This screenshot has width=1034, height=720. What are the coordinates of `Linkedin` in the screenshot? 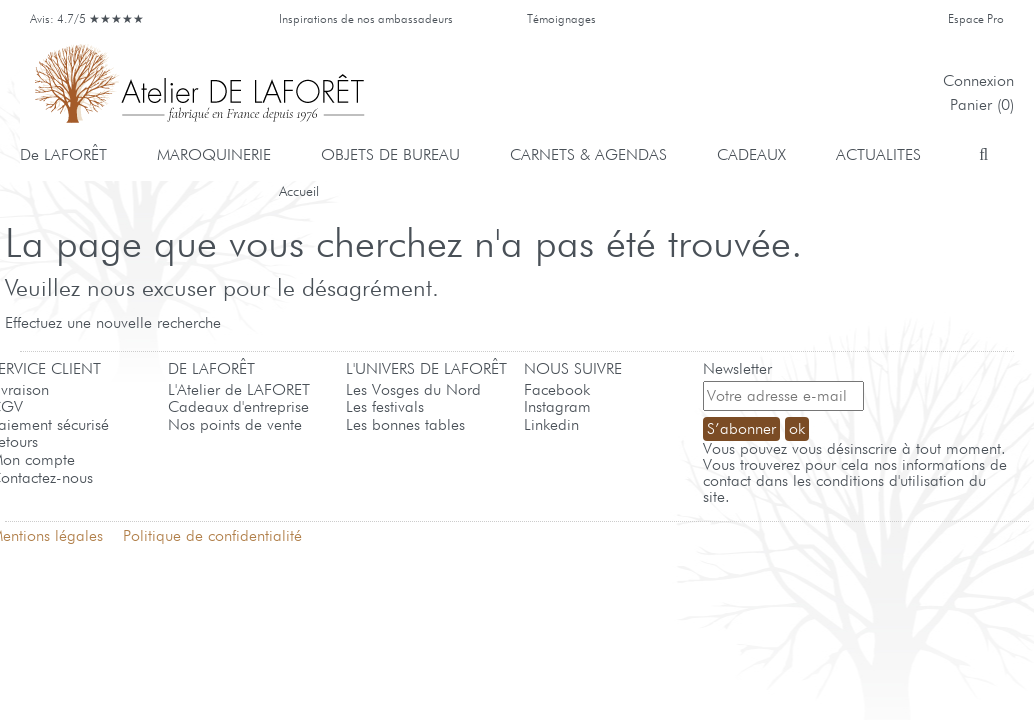 It's located at (551, 424).